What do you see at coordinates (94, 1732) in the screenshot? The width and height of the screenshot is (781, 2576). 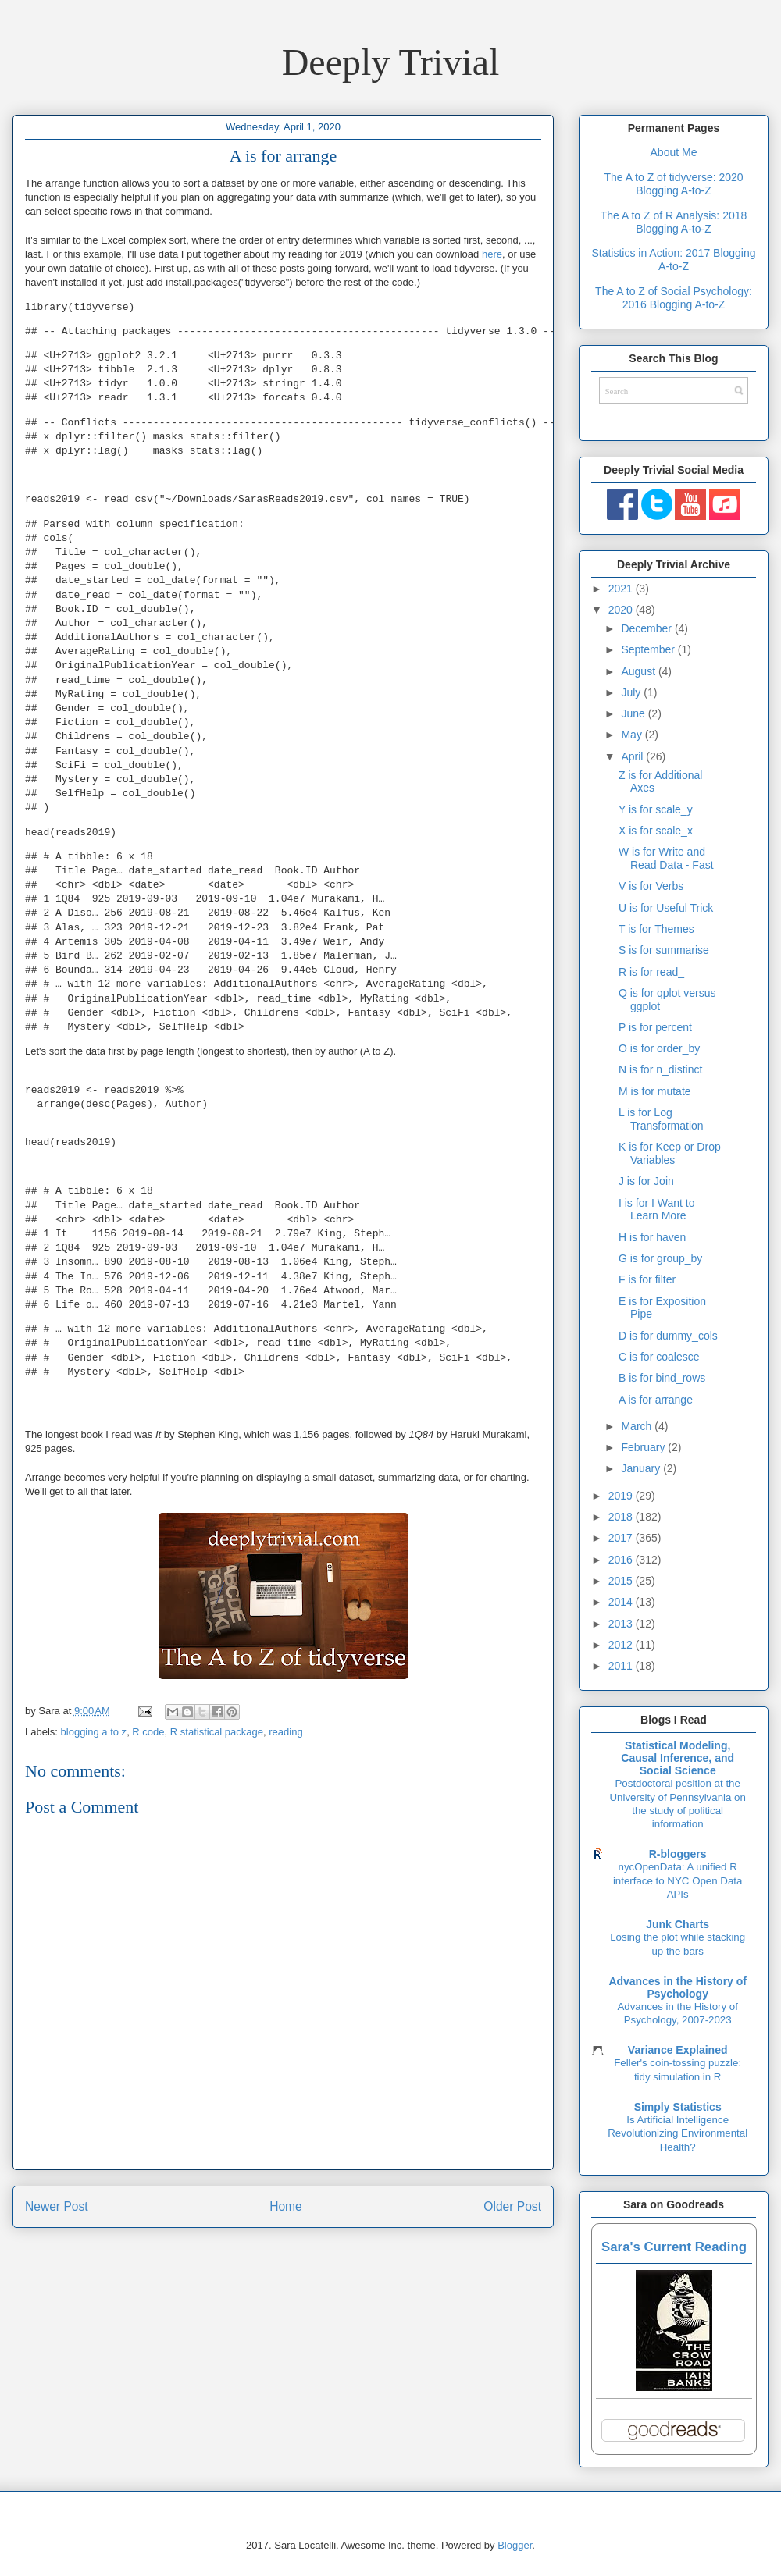 I see `blogging a to z` at bounding box center [94, 1732].